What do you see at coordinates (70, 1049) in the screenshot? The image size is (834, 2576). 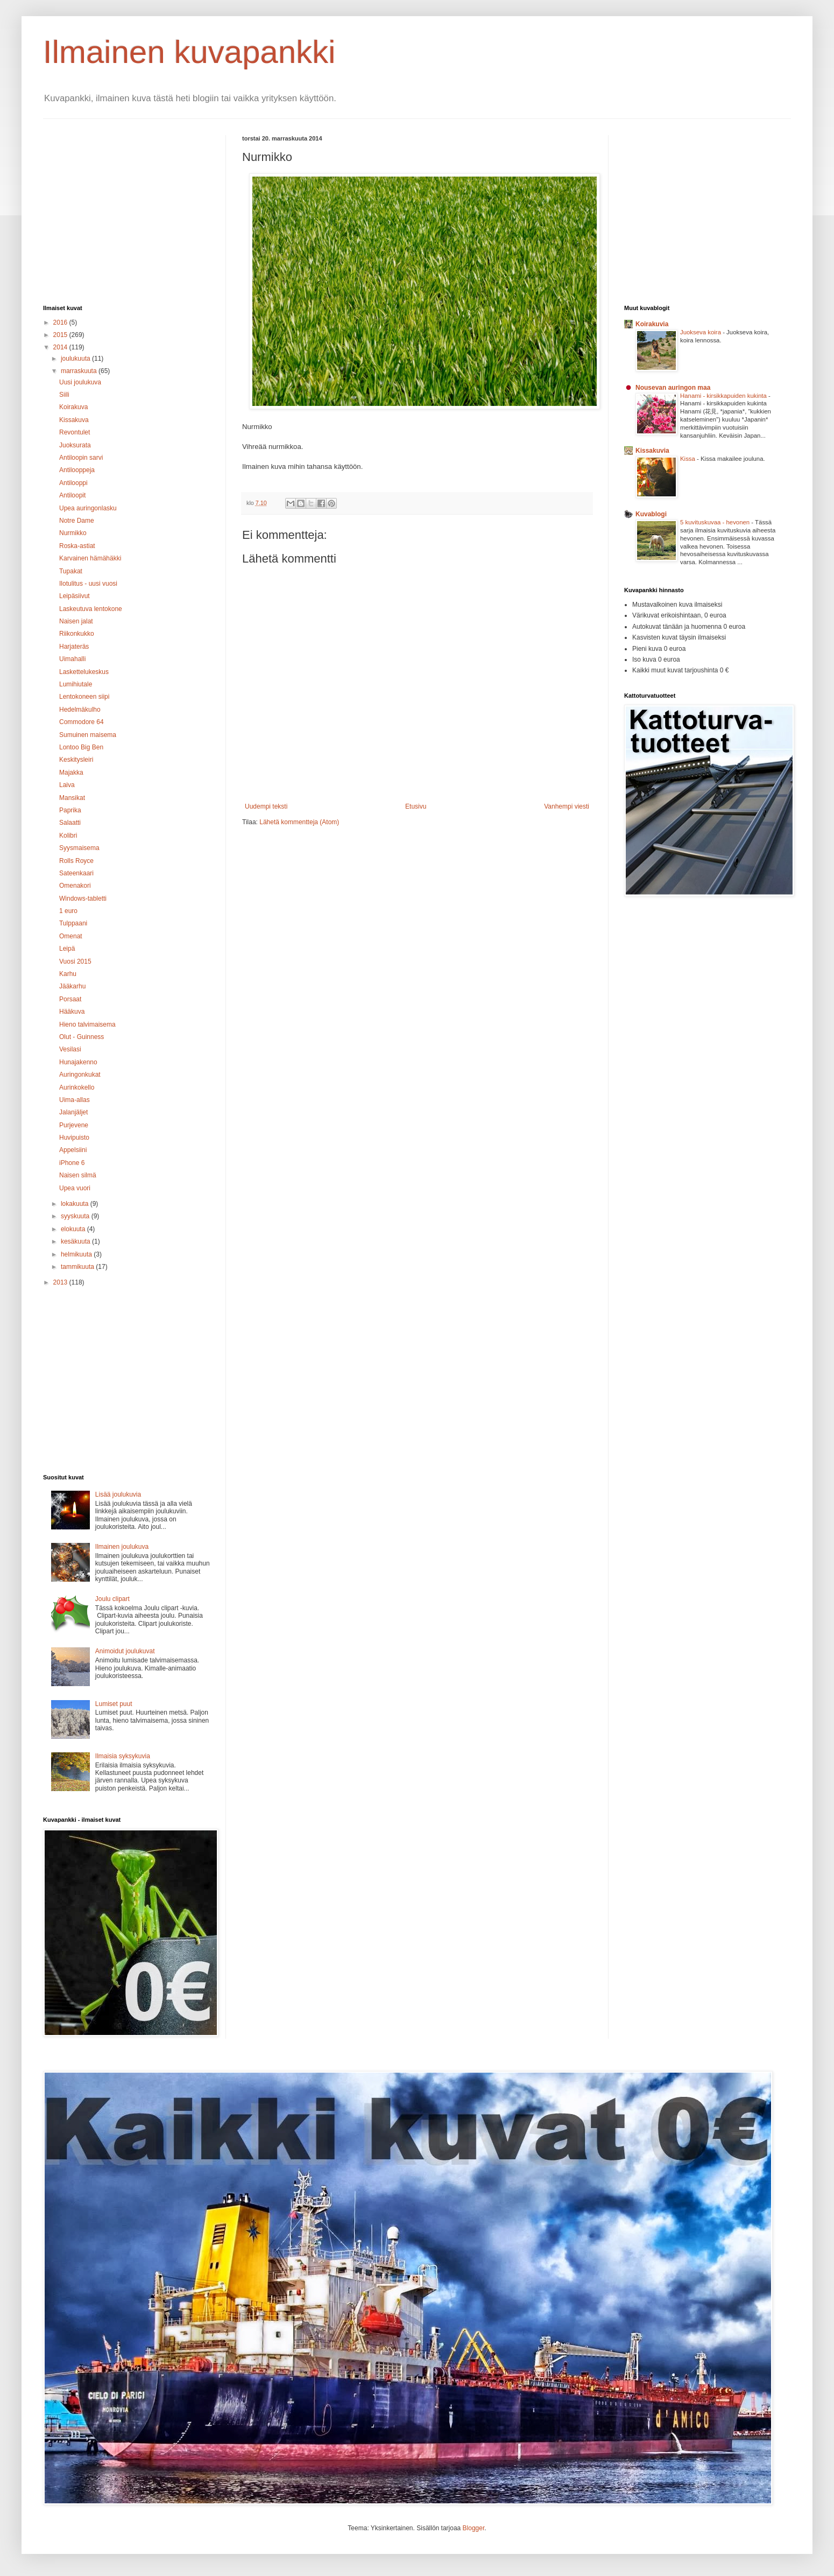 I see `Vesilasi` at bounding box center [70, 1049].